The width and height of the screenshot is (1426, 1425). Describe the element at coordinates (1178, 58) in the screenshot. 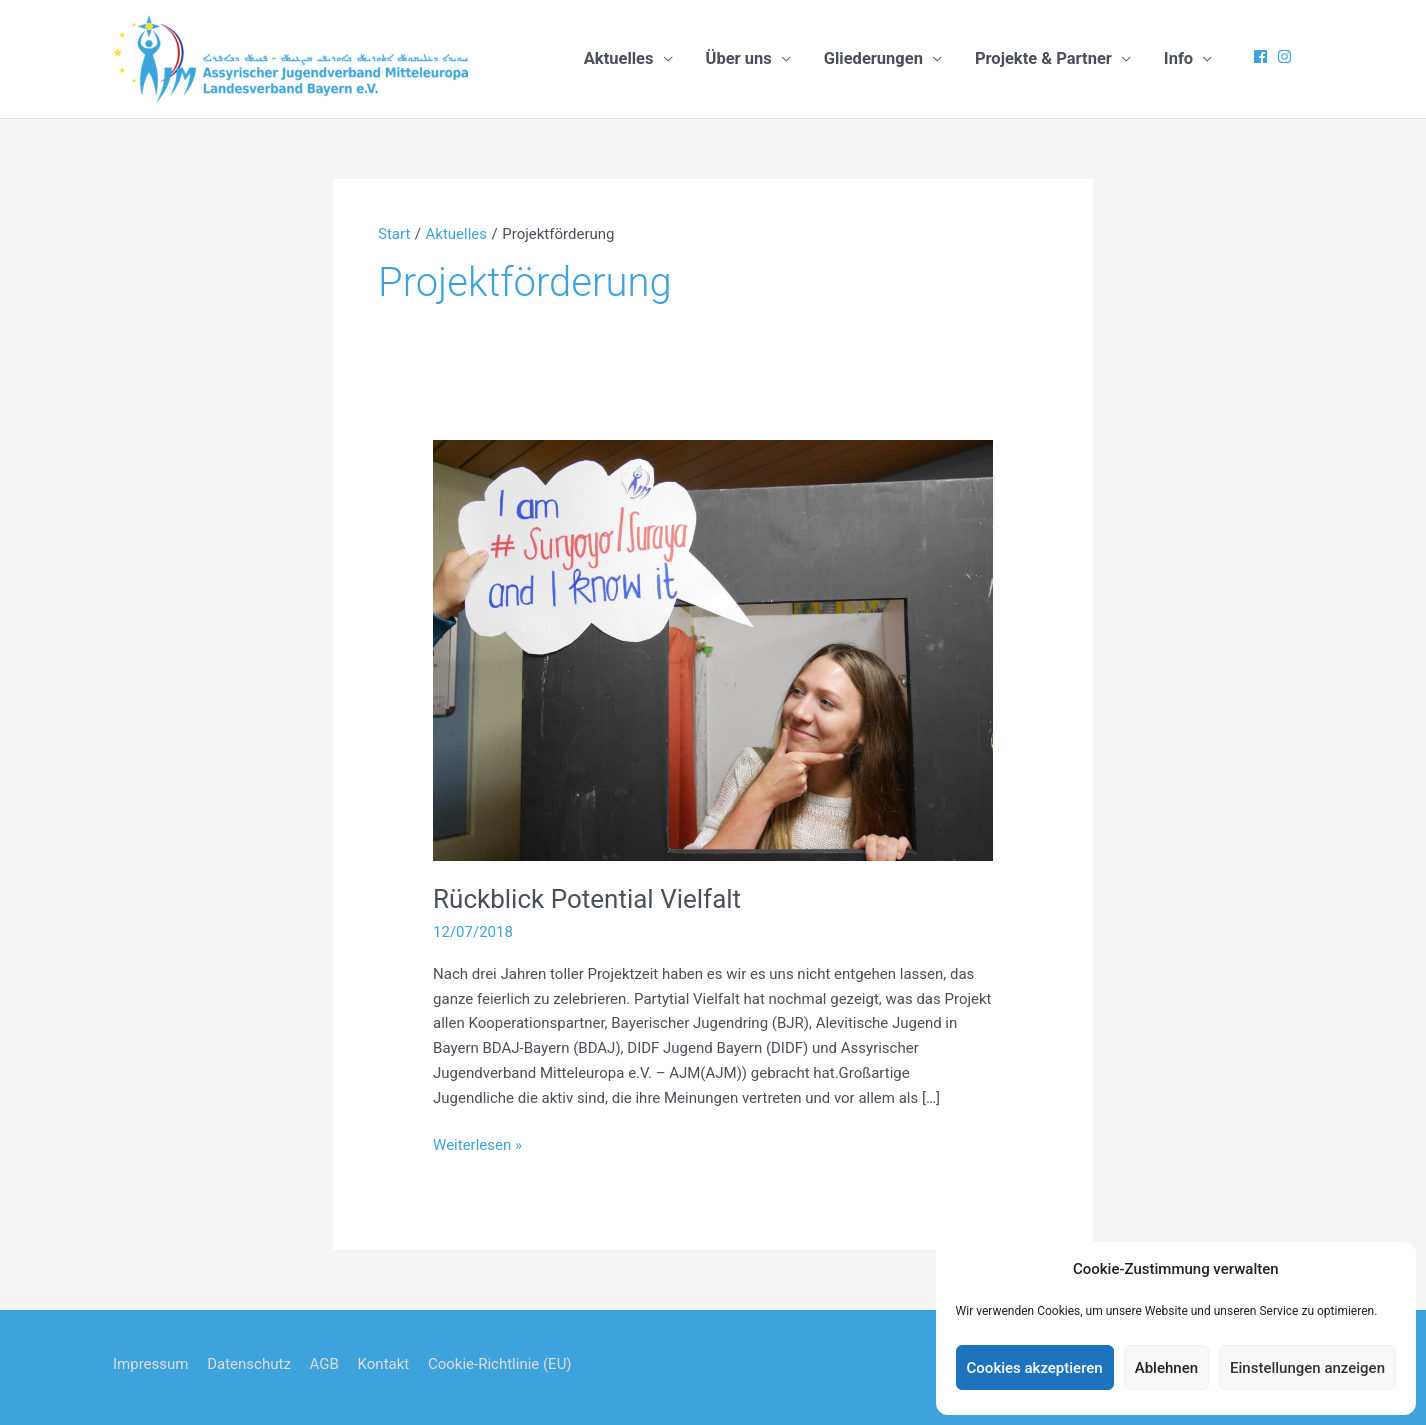

I see `Info` at that location.